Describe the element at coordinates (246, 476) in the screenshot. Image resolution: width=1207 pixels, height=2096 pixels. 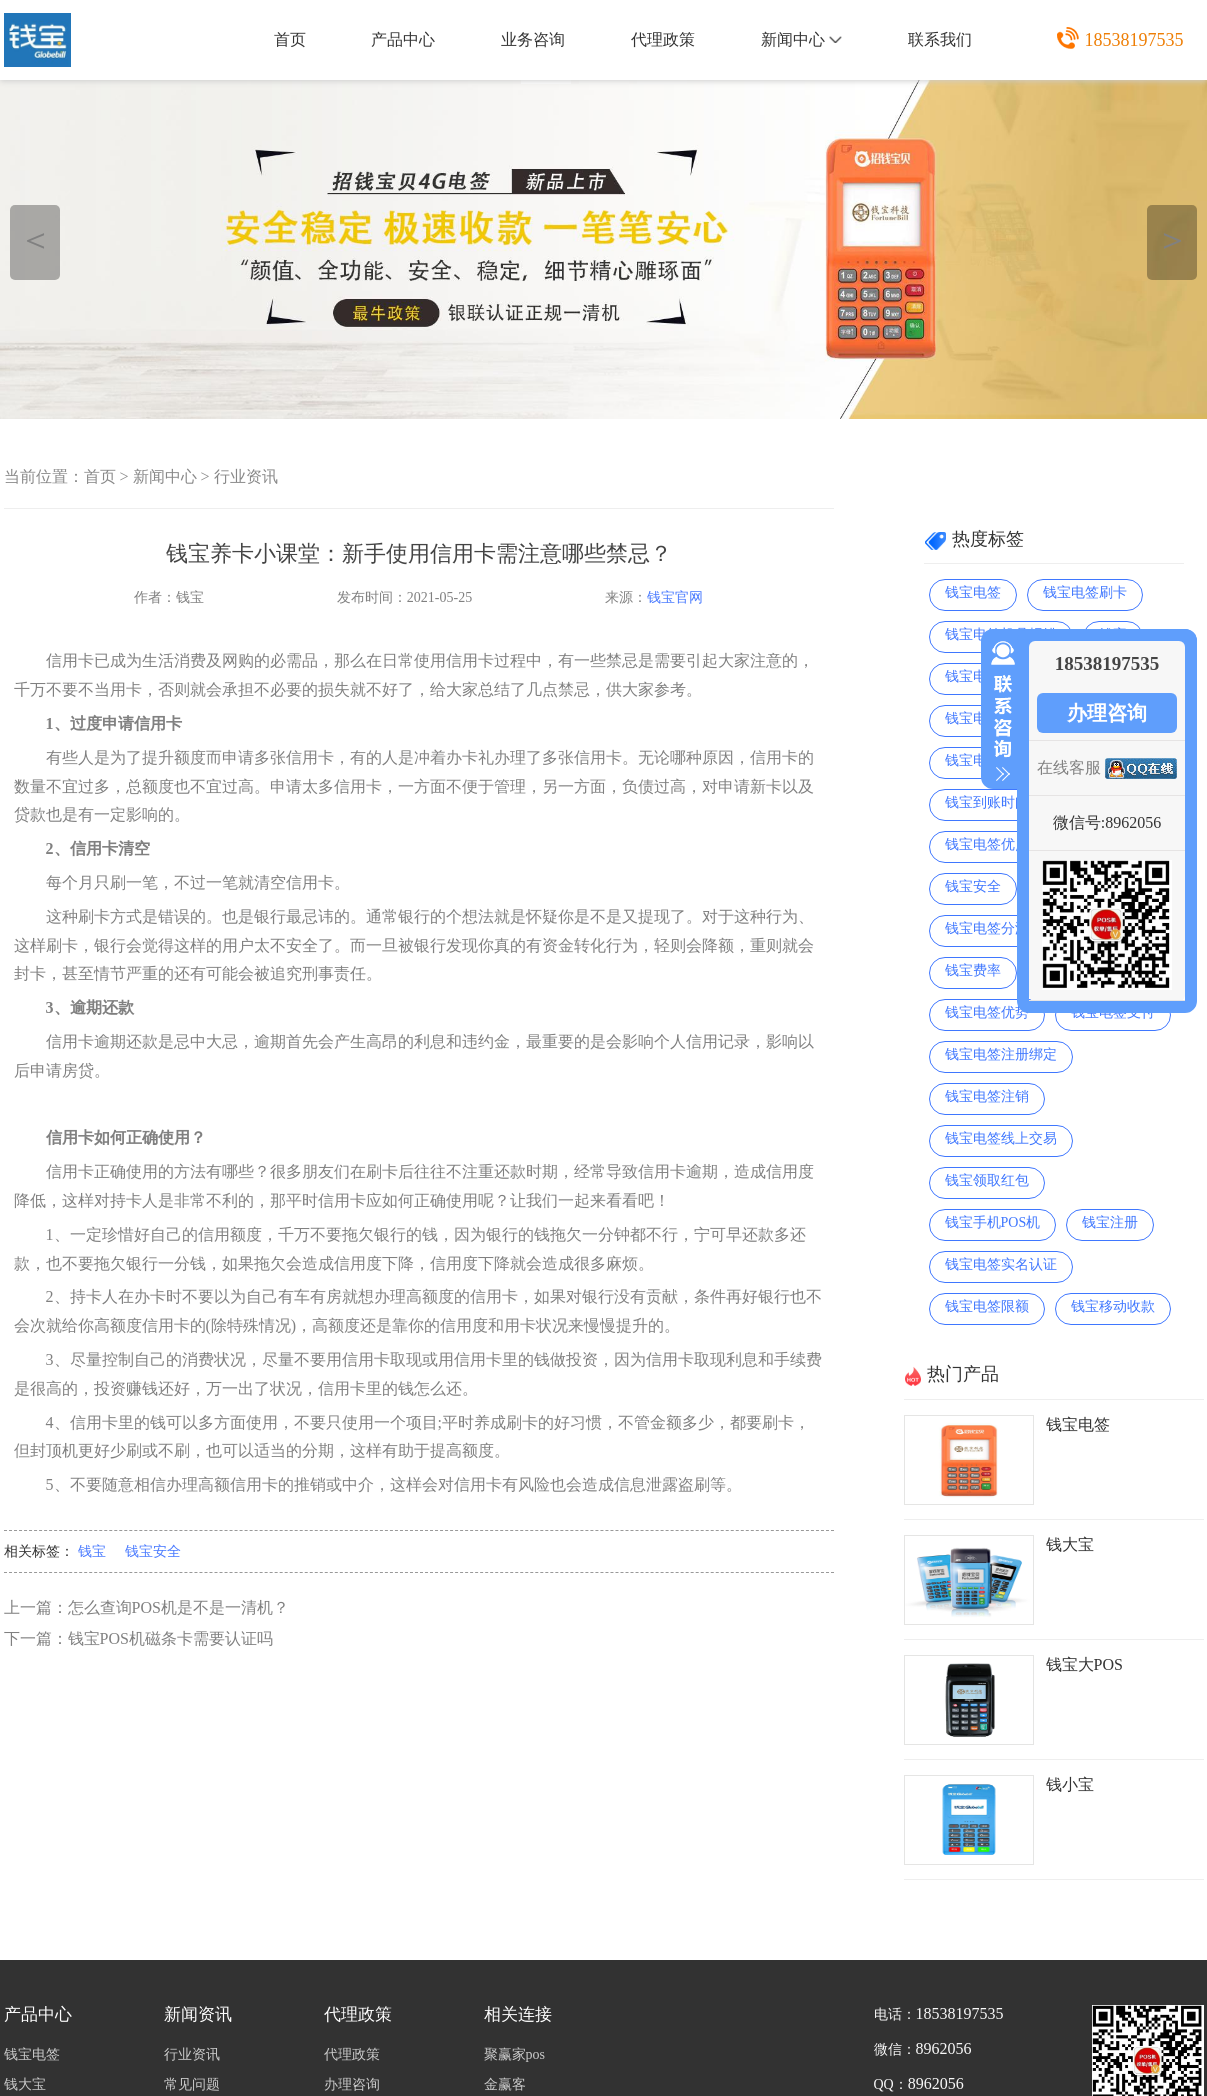
I see `行业资讯` at that location.